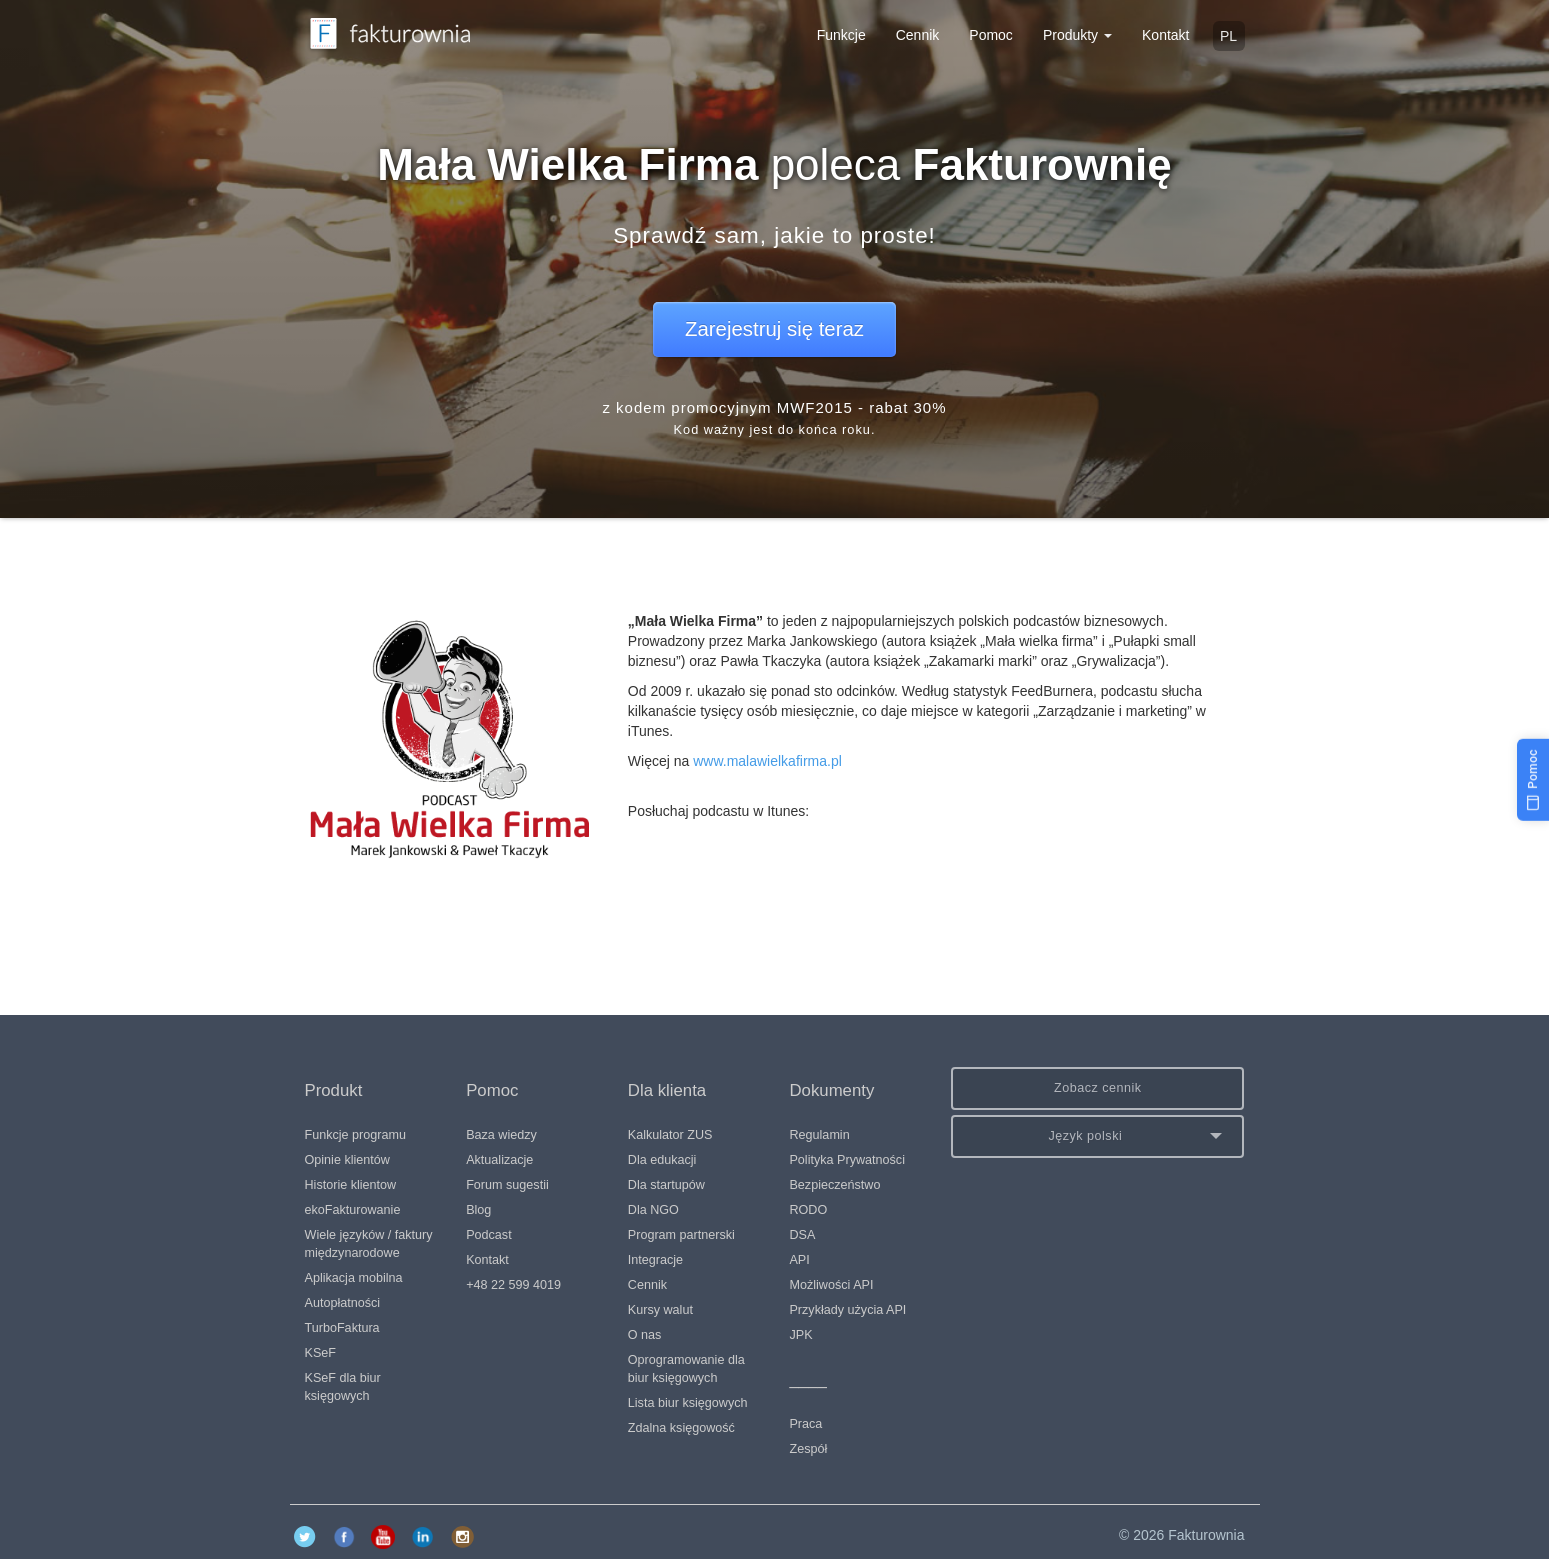 The height and width of the screenshot is (1559, 1549). I want to click on Integracje, so click(655, 1260).